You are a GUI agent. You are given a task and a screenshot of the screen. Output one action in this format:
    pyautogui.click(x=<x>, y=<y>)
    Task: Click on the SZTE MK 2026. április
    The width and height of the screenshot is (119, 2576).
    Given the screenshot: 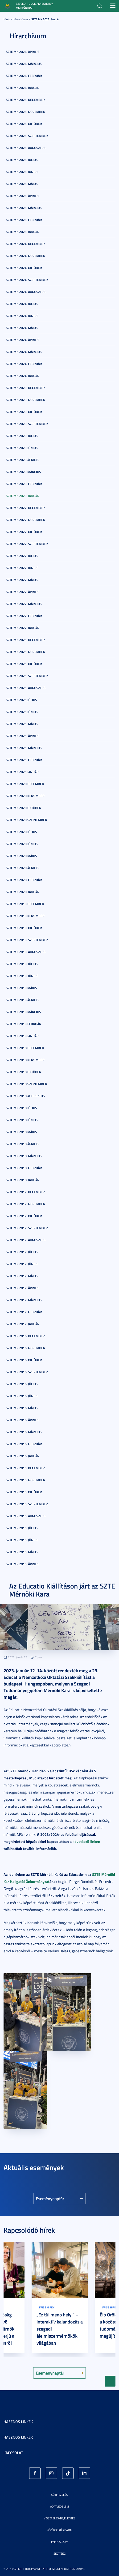 What is the action you would take?
    pyautogui.click(x=22, y=51)
    